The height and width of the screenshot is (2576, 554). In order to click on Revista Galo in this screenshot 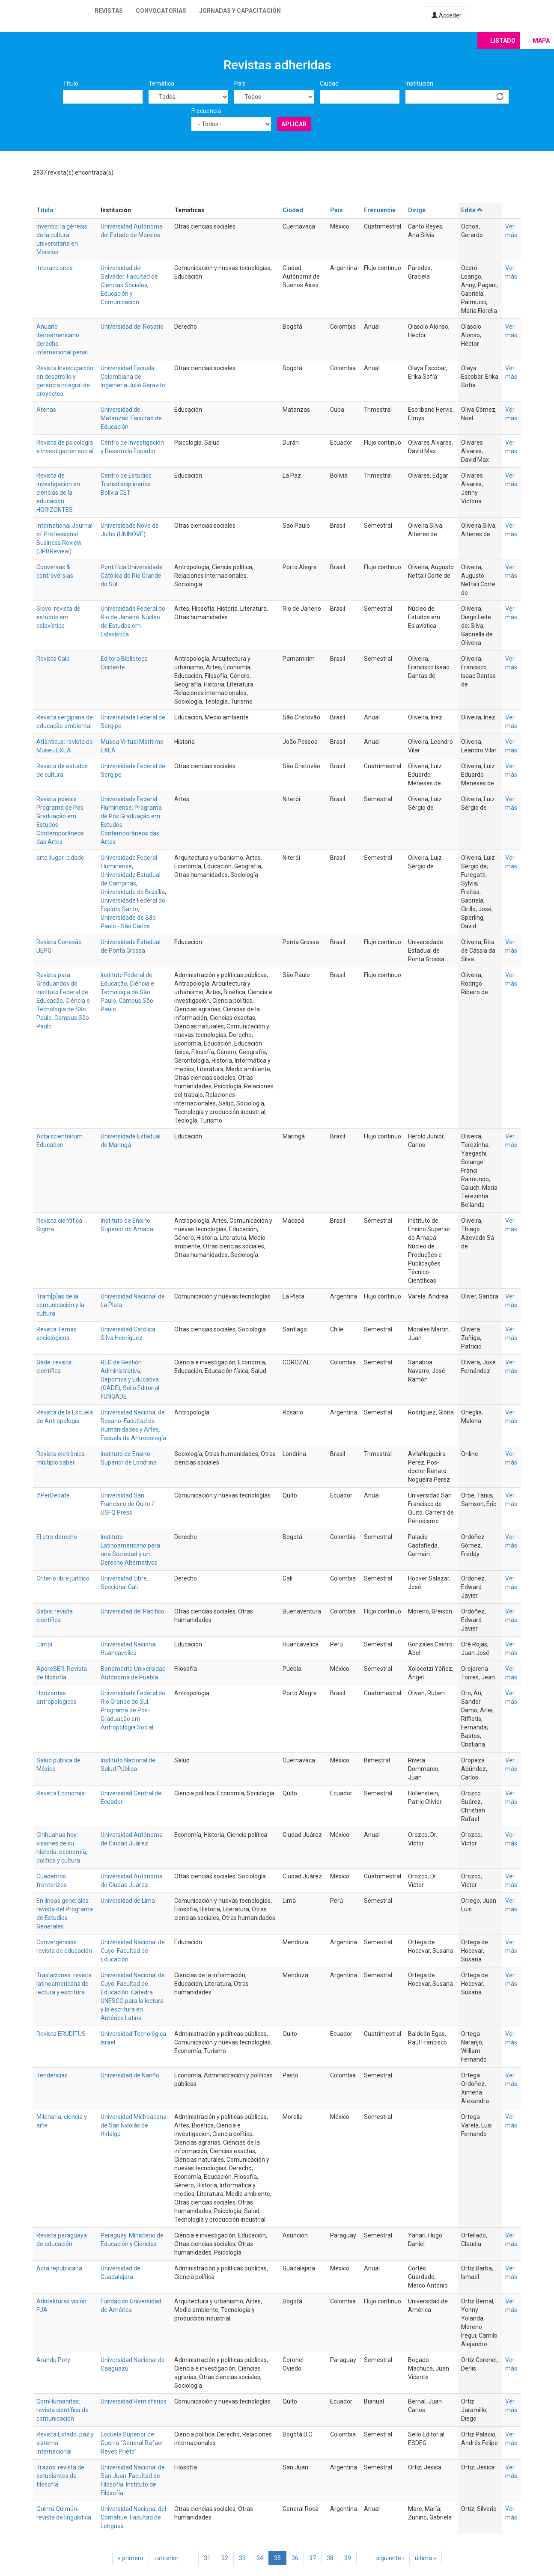, I will do `click(53, 658)`.